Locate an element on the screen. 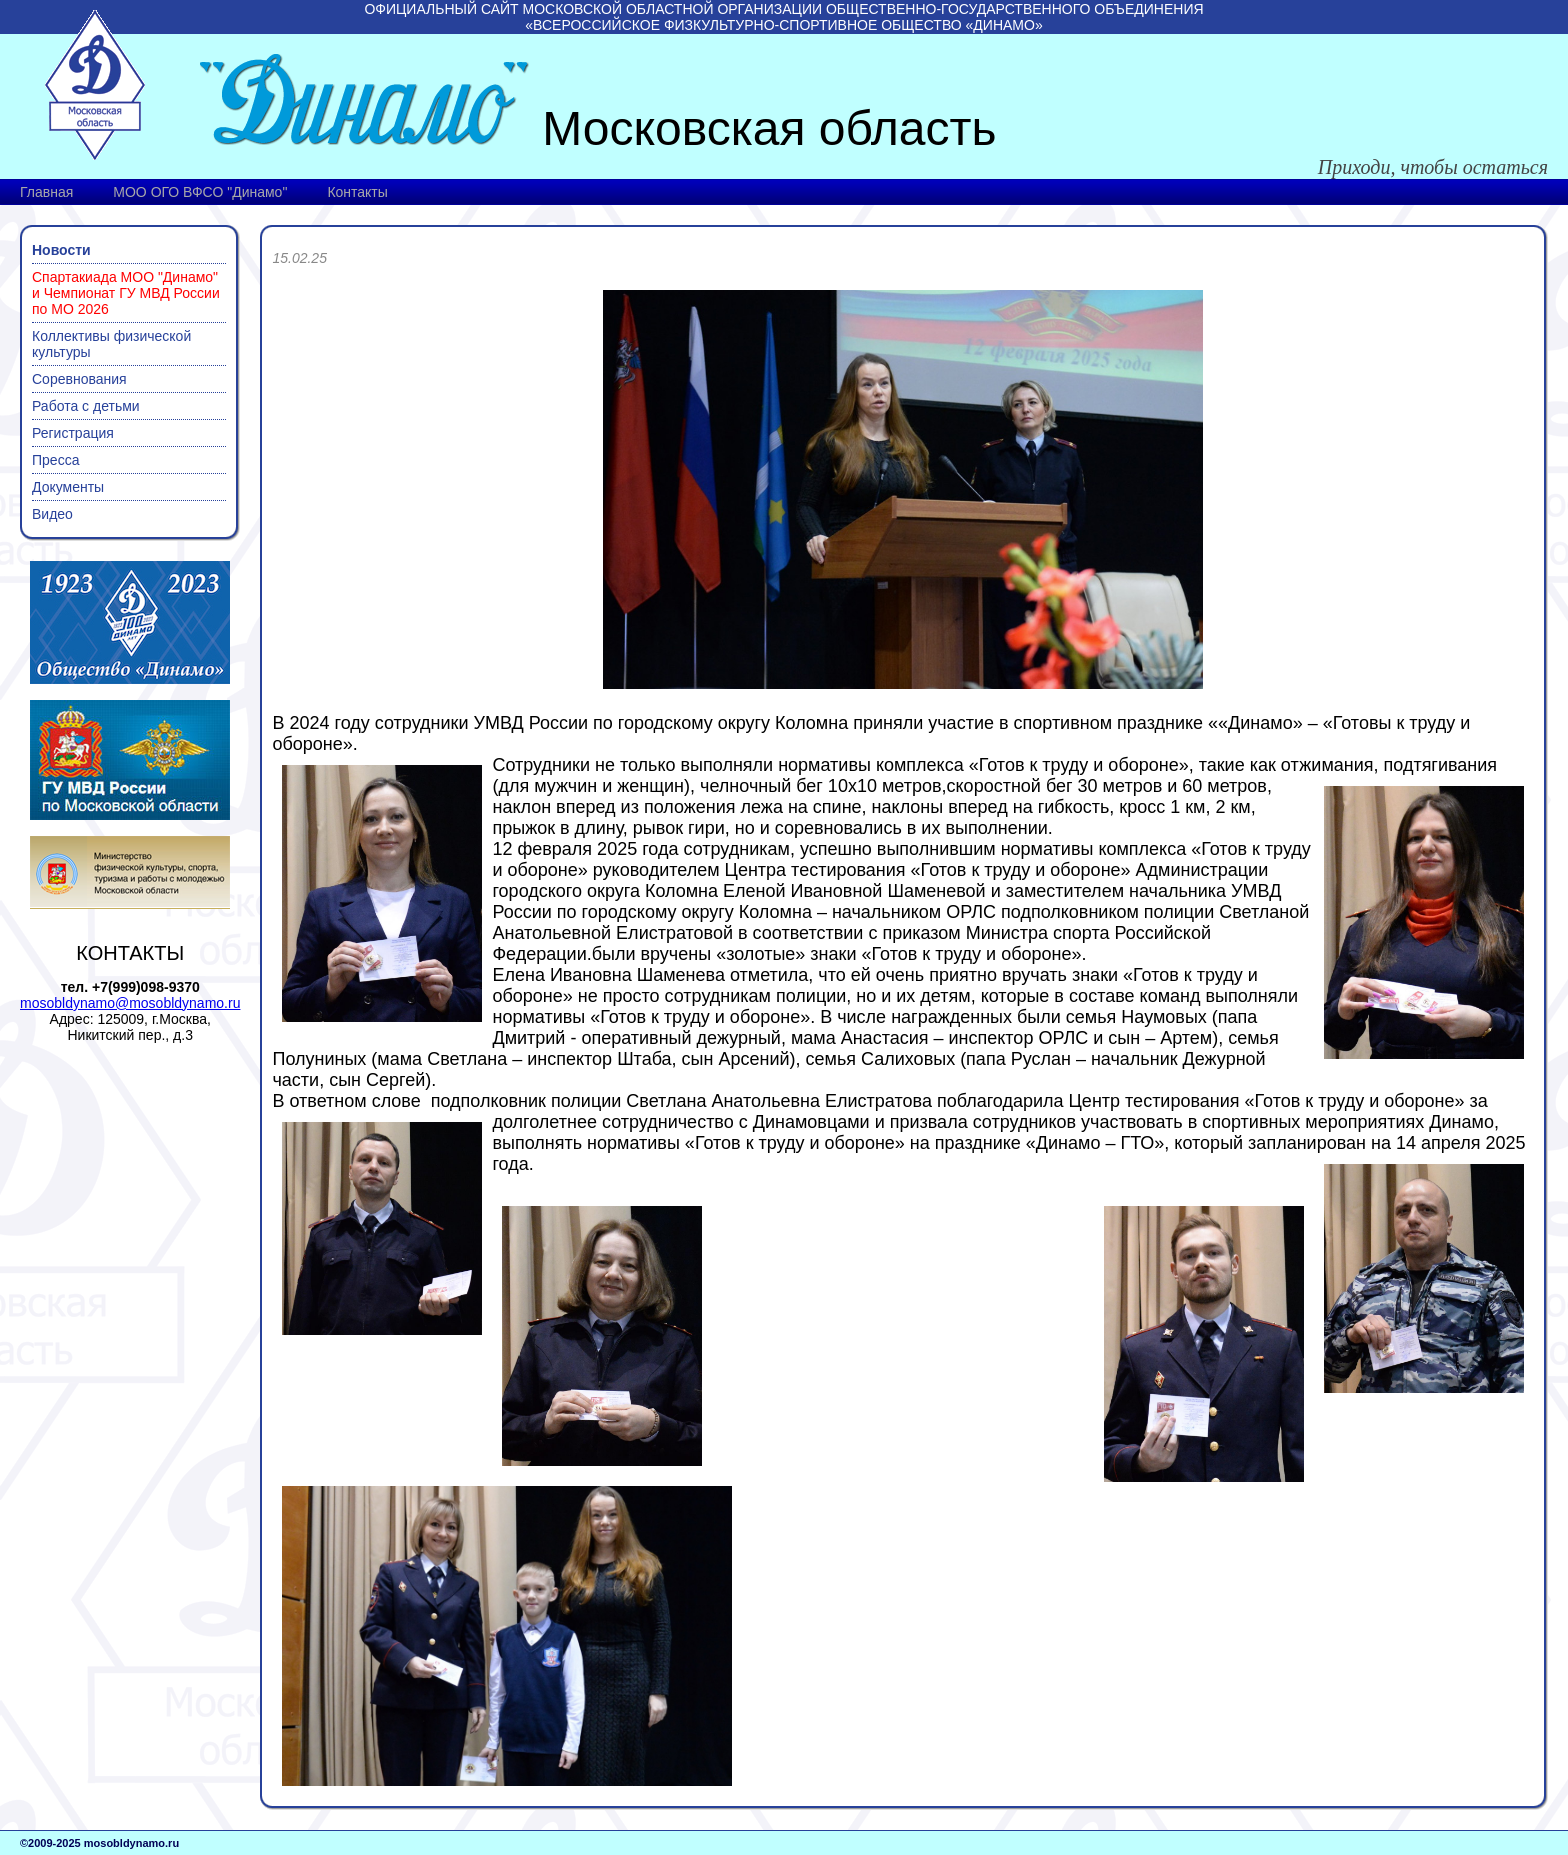 The image size is (1568, 1855). Документы is located at coordinates (68, 487).